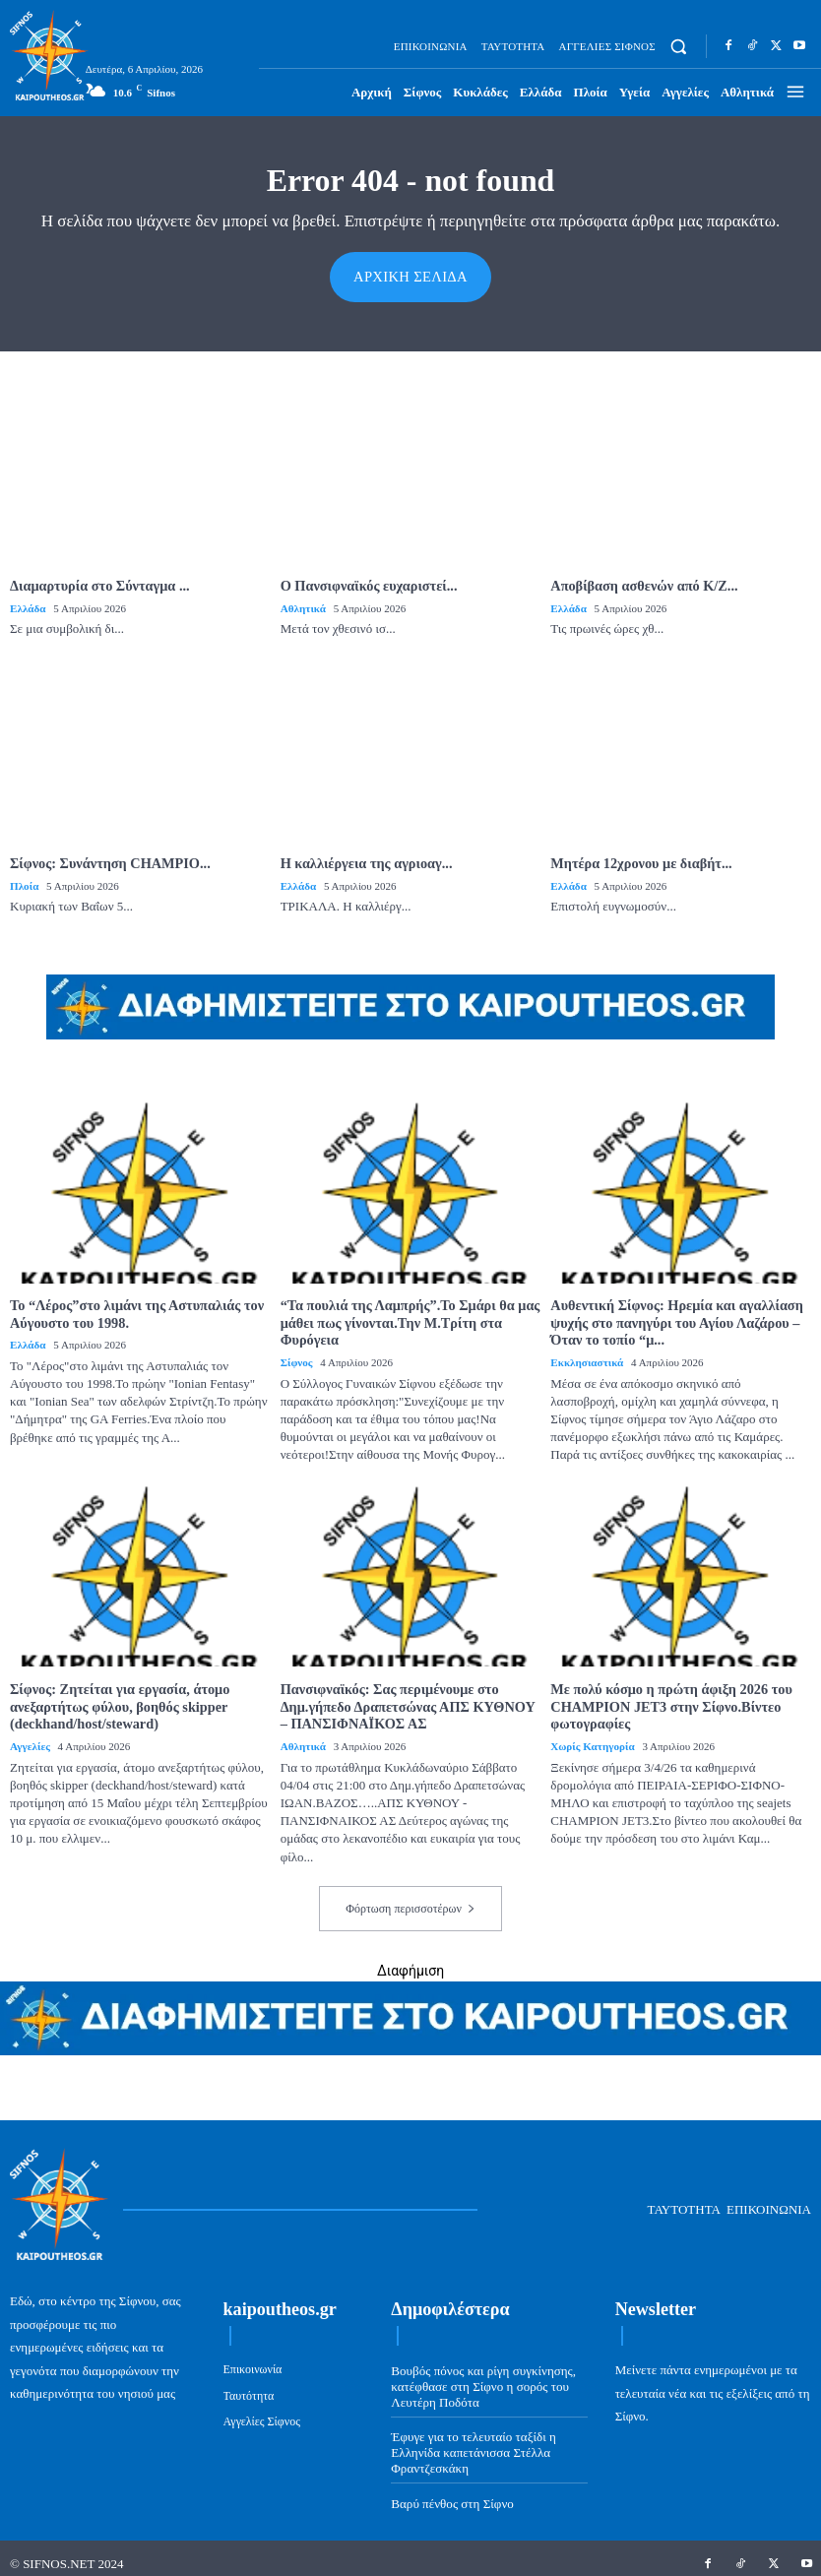 This screenshot has width=821, height=2576. Describe the element at coordinates (29, 1736) in the screenshot. I see `Αγγελίες` at that location.